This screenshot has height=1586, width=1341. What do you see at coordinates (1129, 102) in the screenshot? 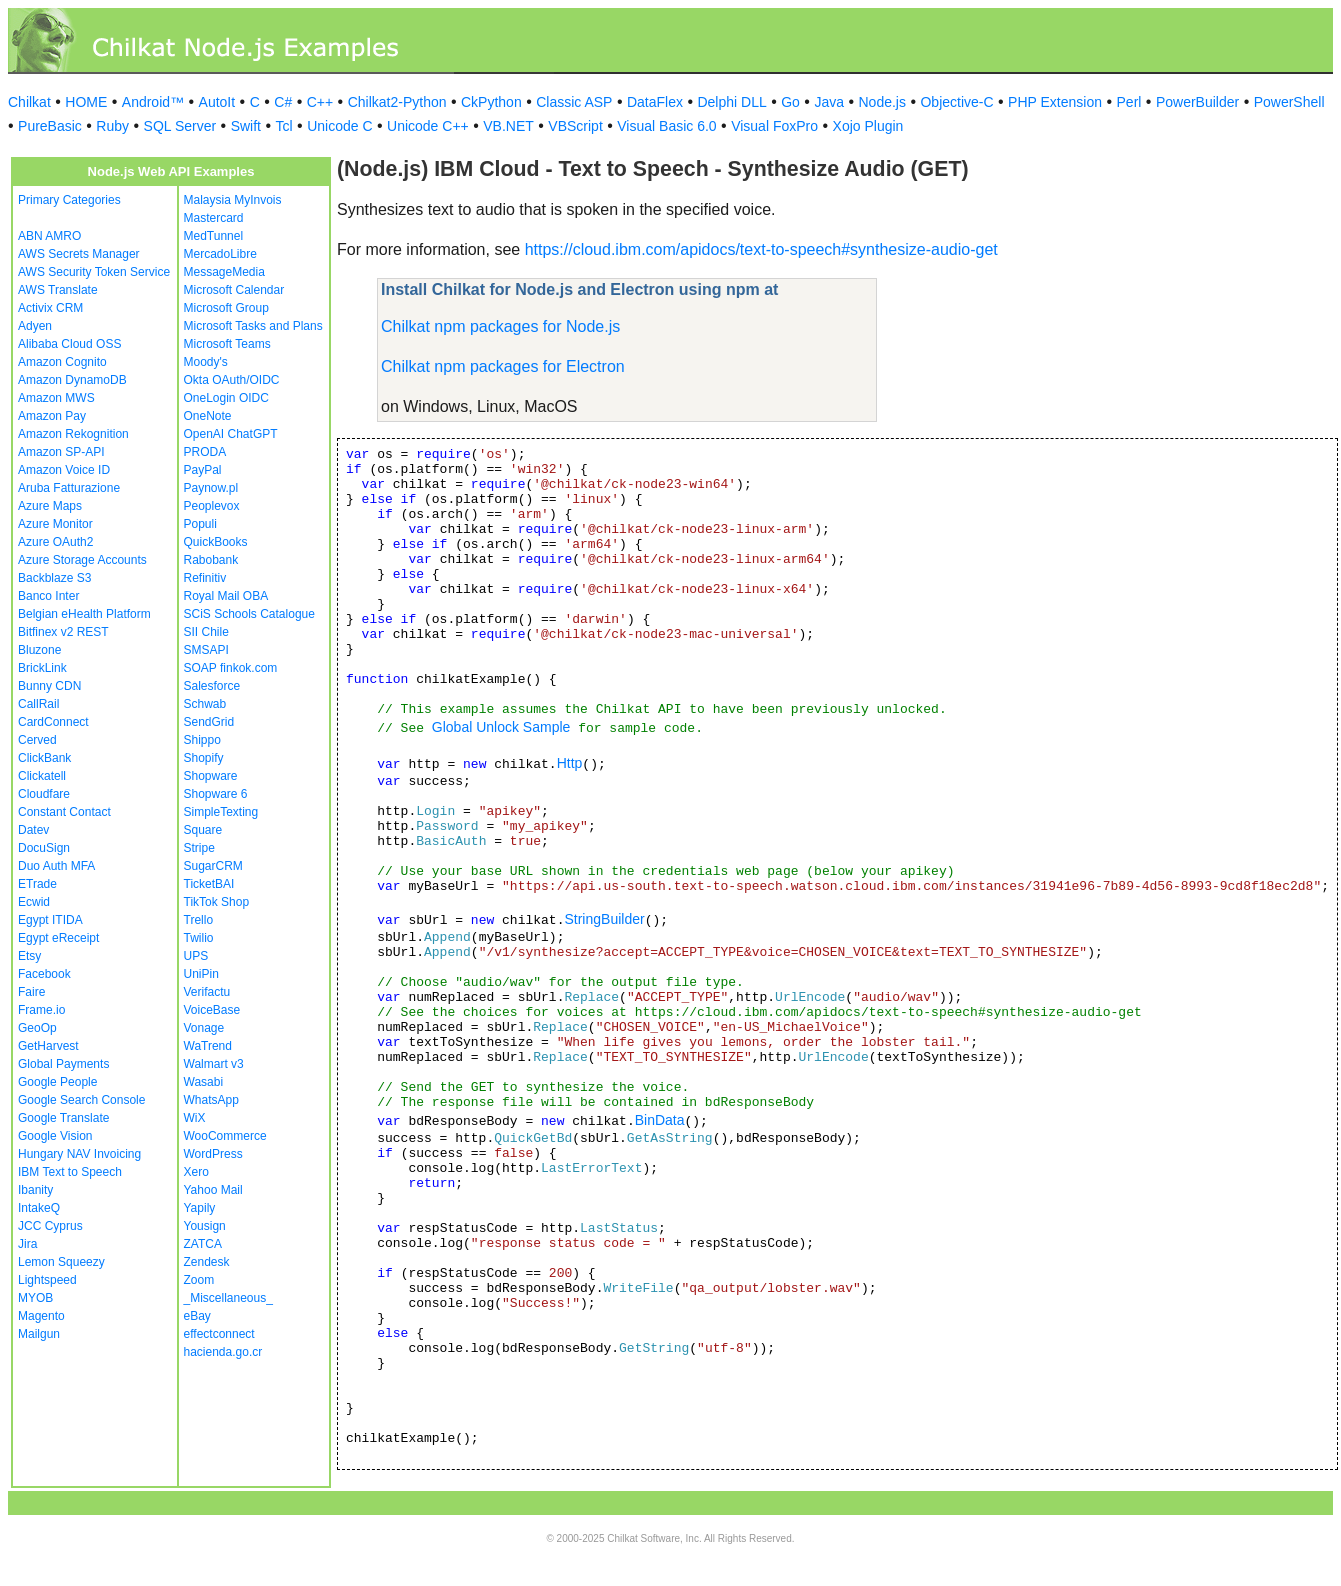
I see `Perl` at bounding box center [1129, 102].